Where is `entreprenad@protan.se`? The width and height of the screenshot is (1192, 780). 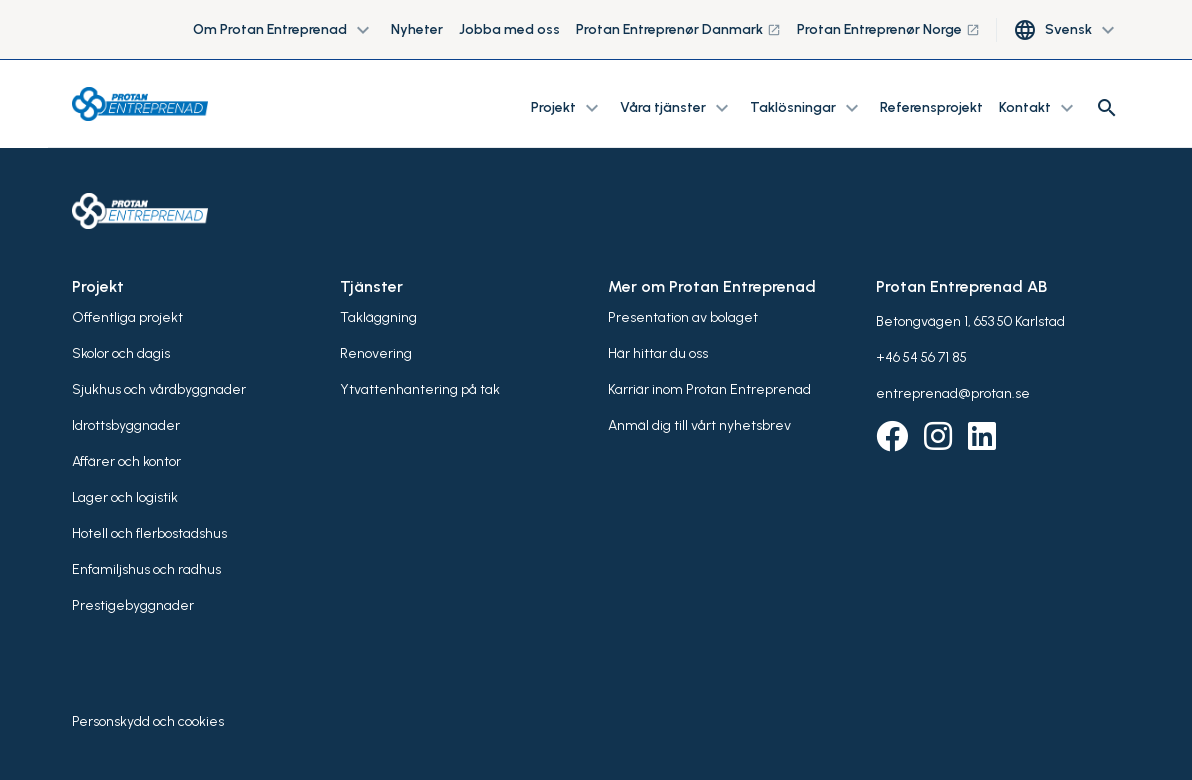 entreprenad@protan.se is located at coordinates (953, 393).